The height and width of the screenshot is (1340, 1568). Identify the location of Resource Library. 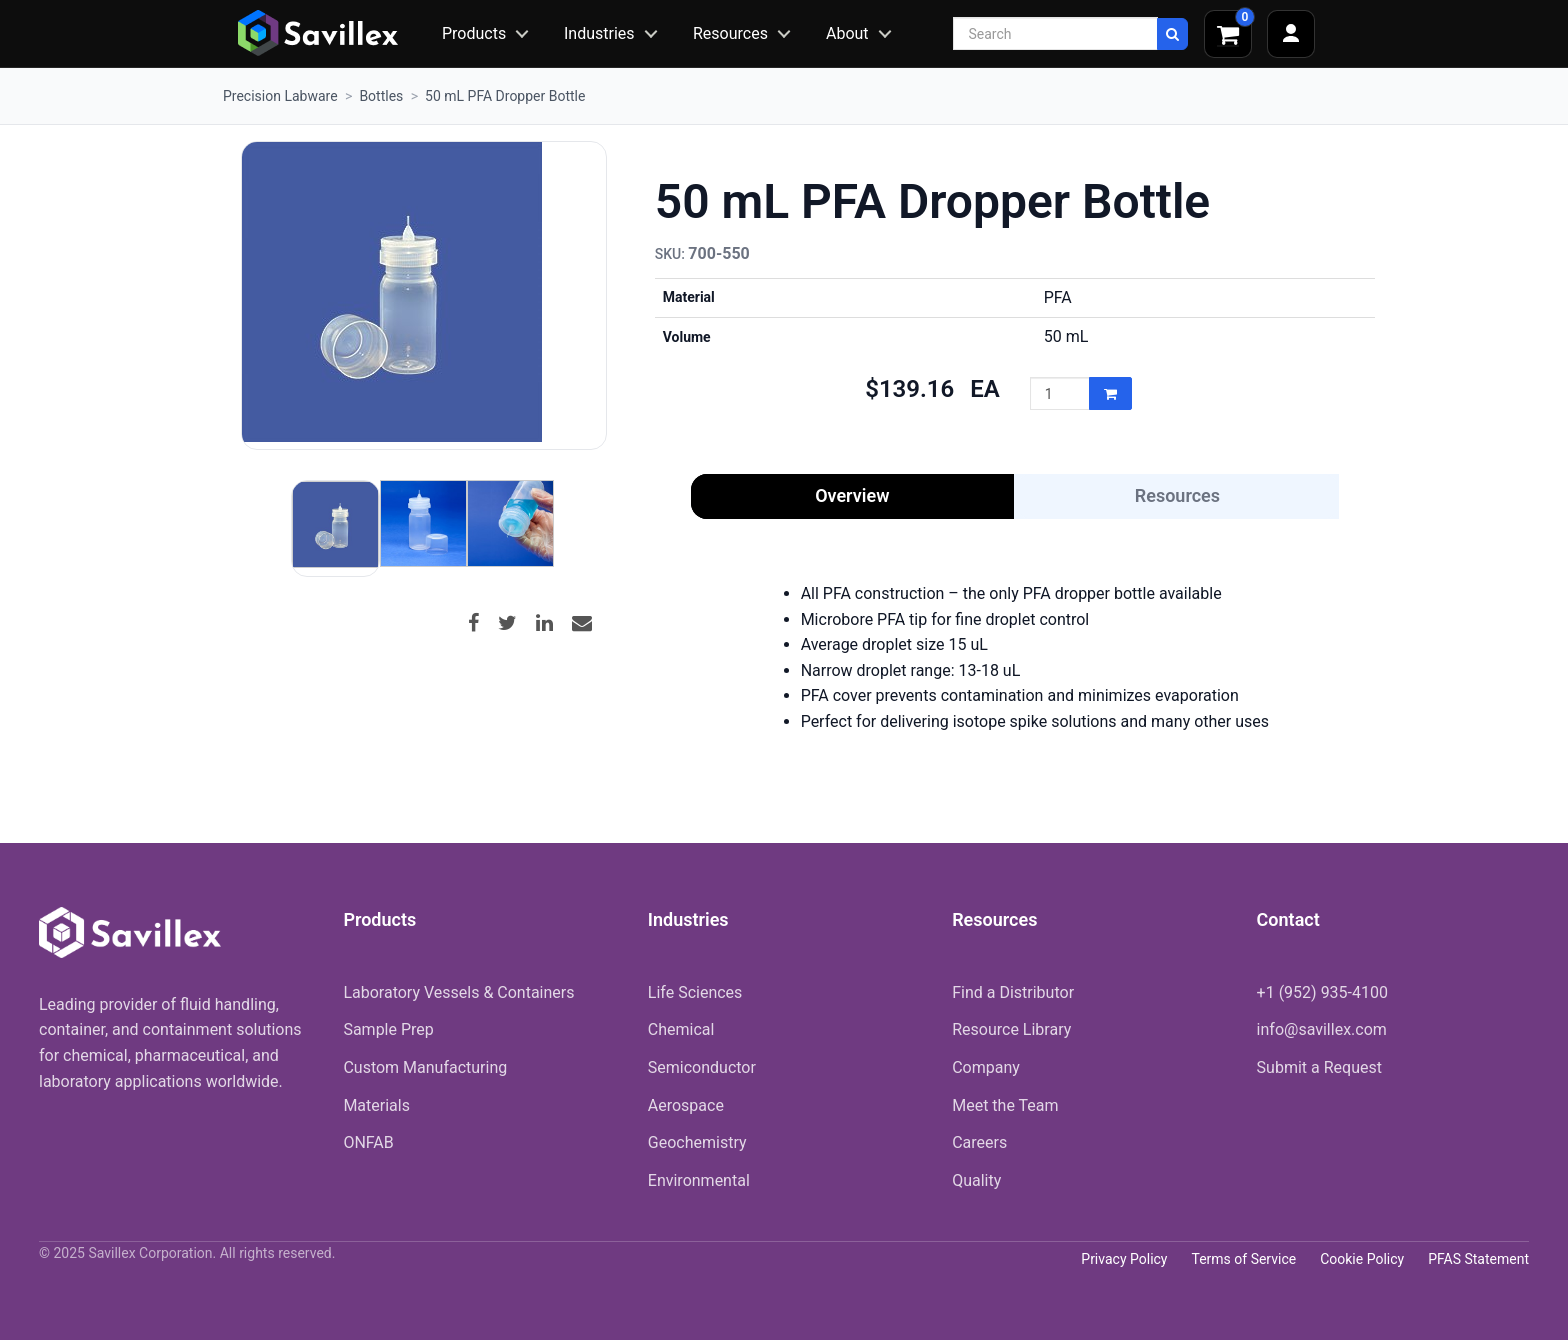
(1011, 1029).